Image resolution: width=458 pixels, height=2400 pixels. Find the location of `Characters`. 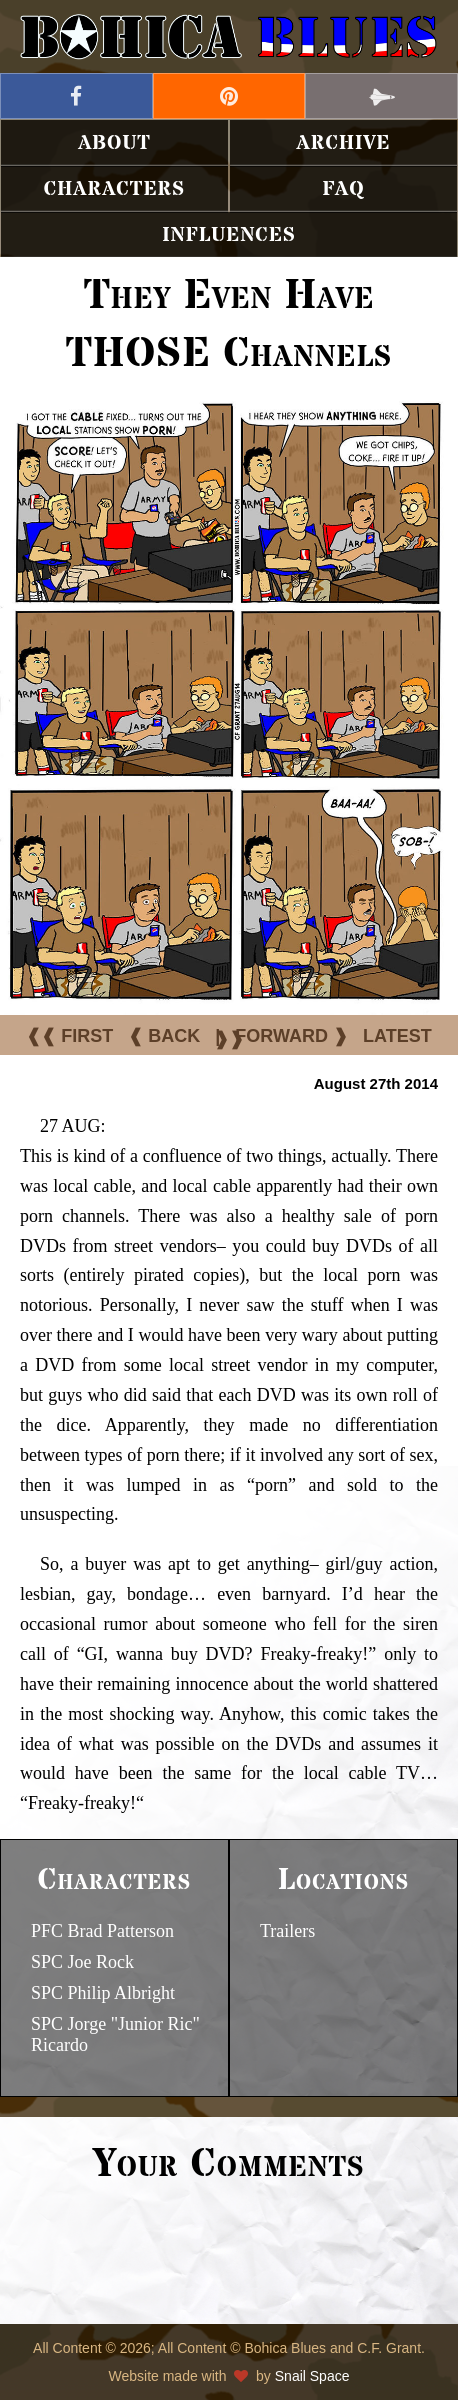

Characters is located at coordinates (114, 189).